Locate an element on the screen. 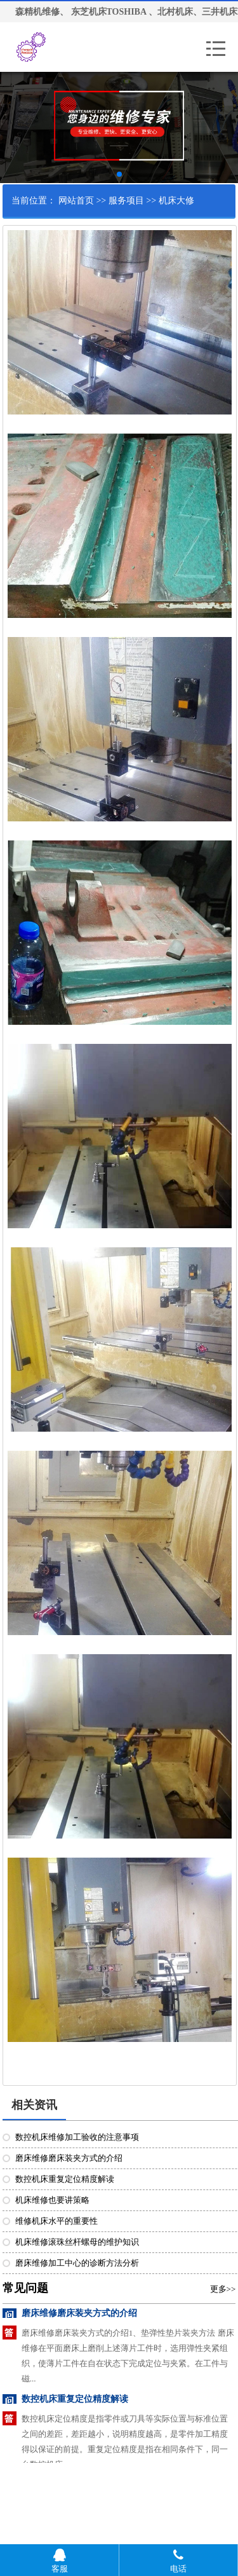 Image resolution: width=238 pixels, height=2576 pixels. 相关资讯 is located at coordinates (34, 2105).